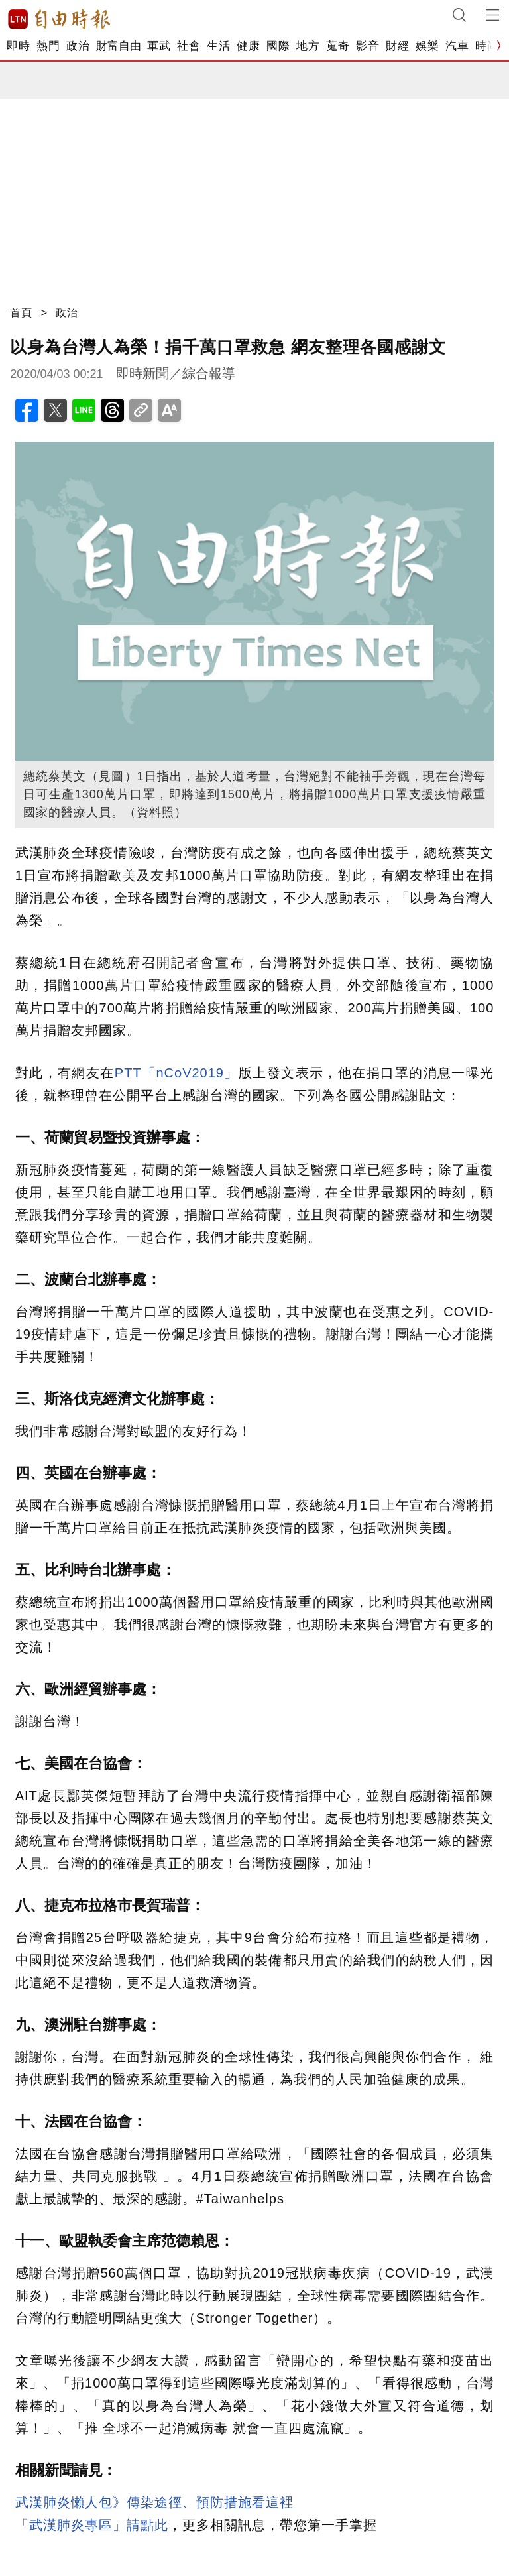  Describe the element at coordinates (21, 312) in the screenshot. I see `首頁` at that location.